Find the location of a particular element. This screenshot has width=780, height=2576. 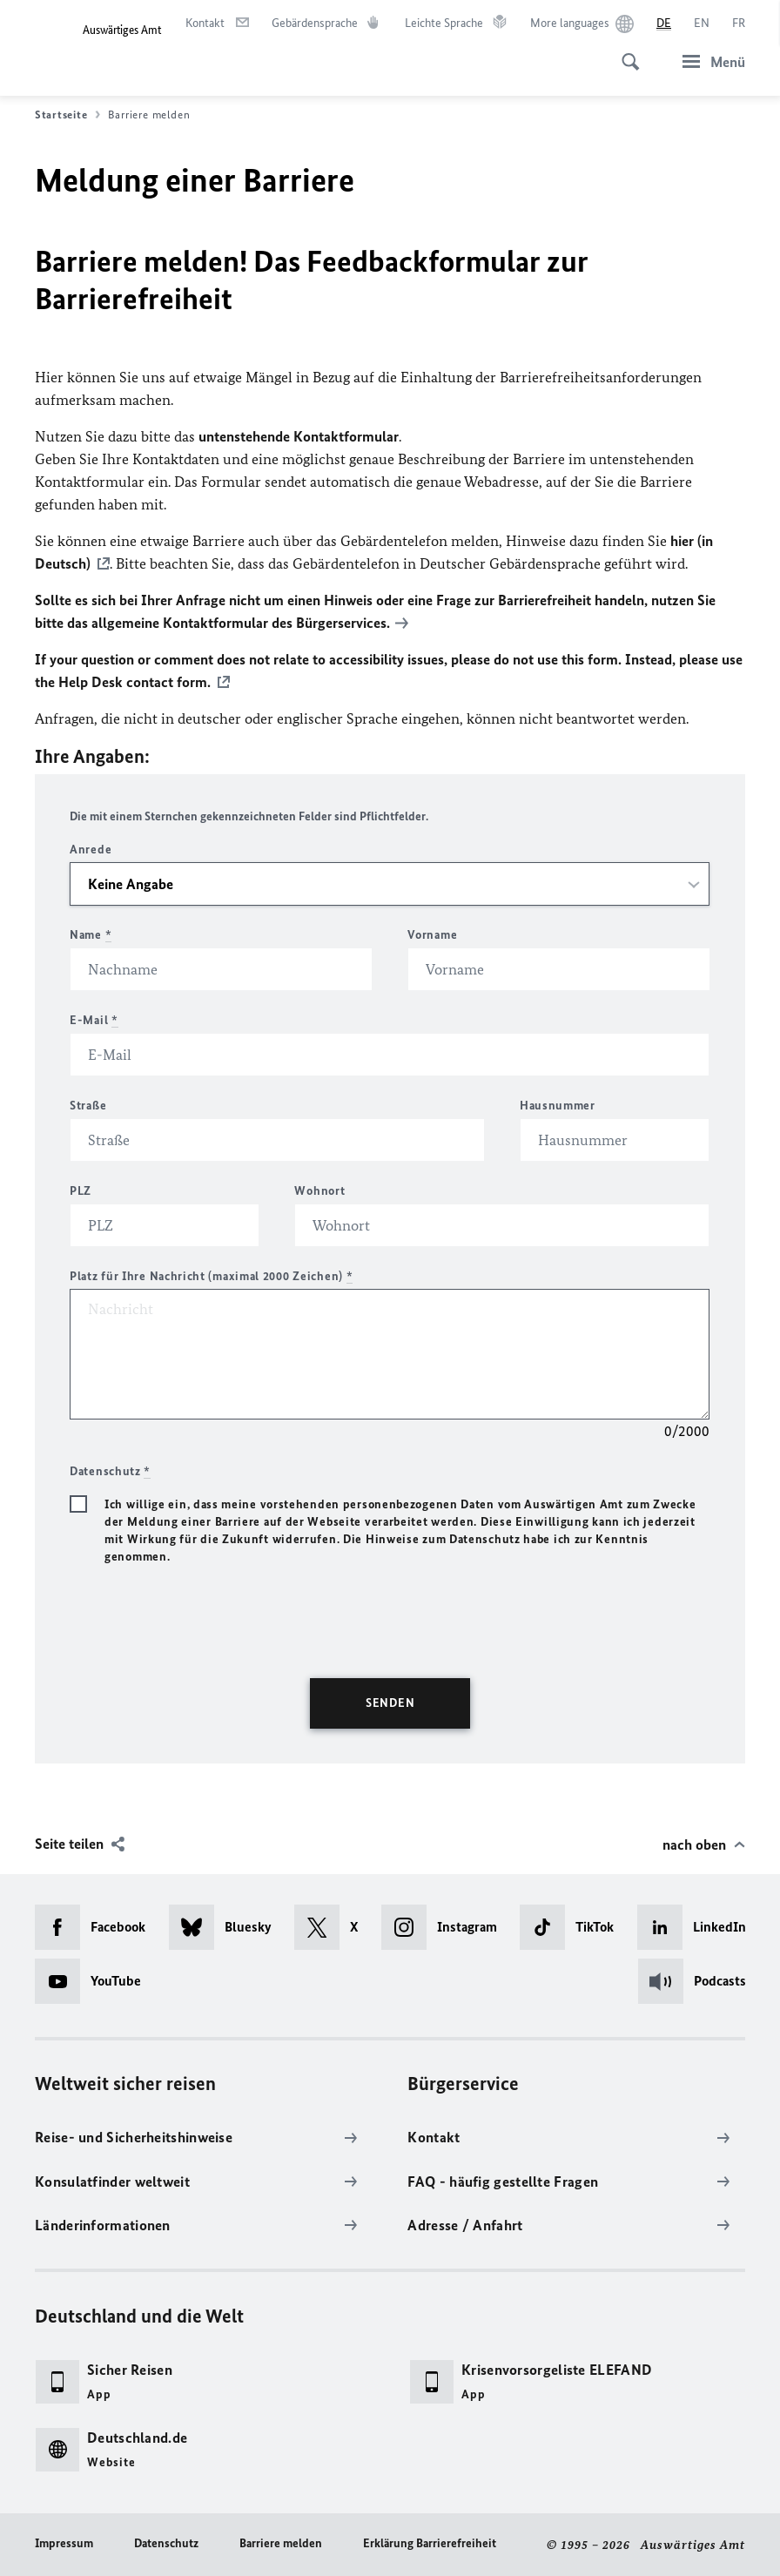

[Menü] is located at coordinates (708, 61).